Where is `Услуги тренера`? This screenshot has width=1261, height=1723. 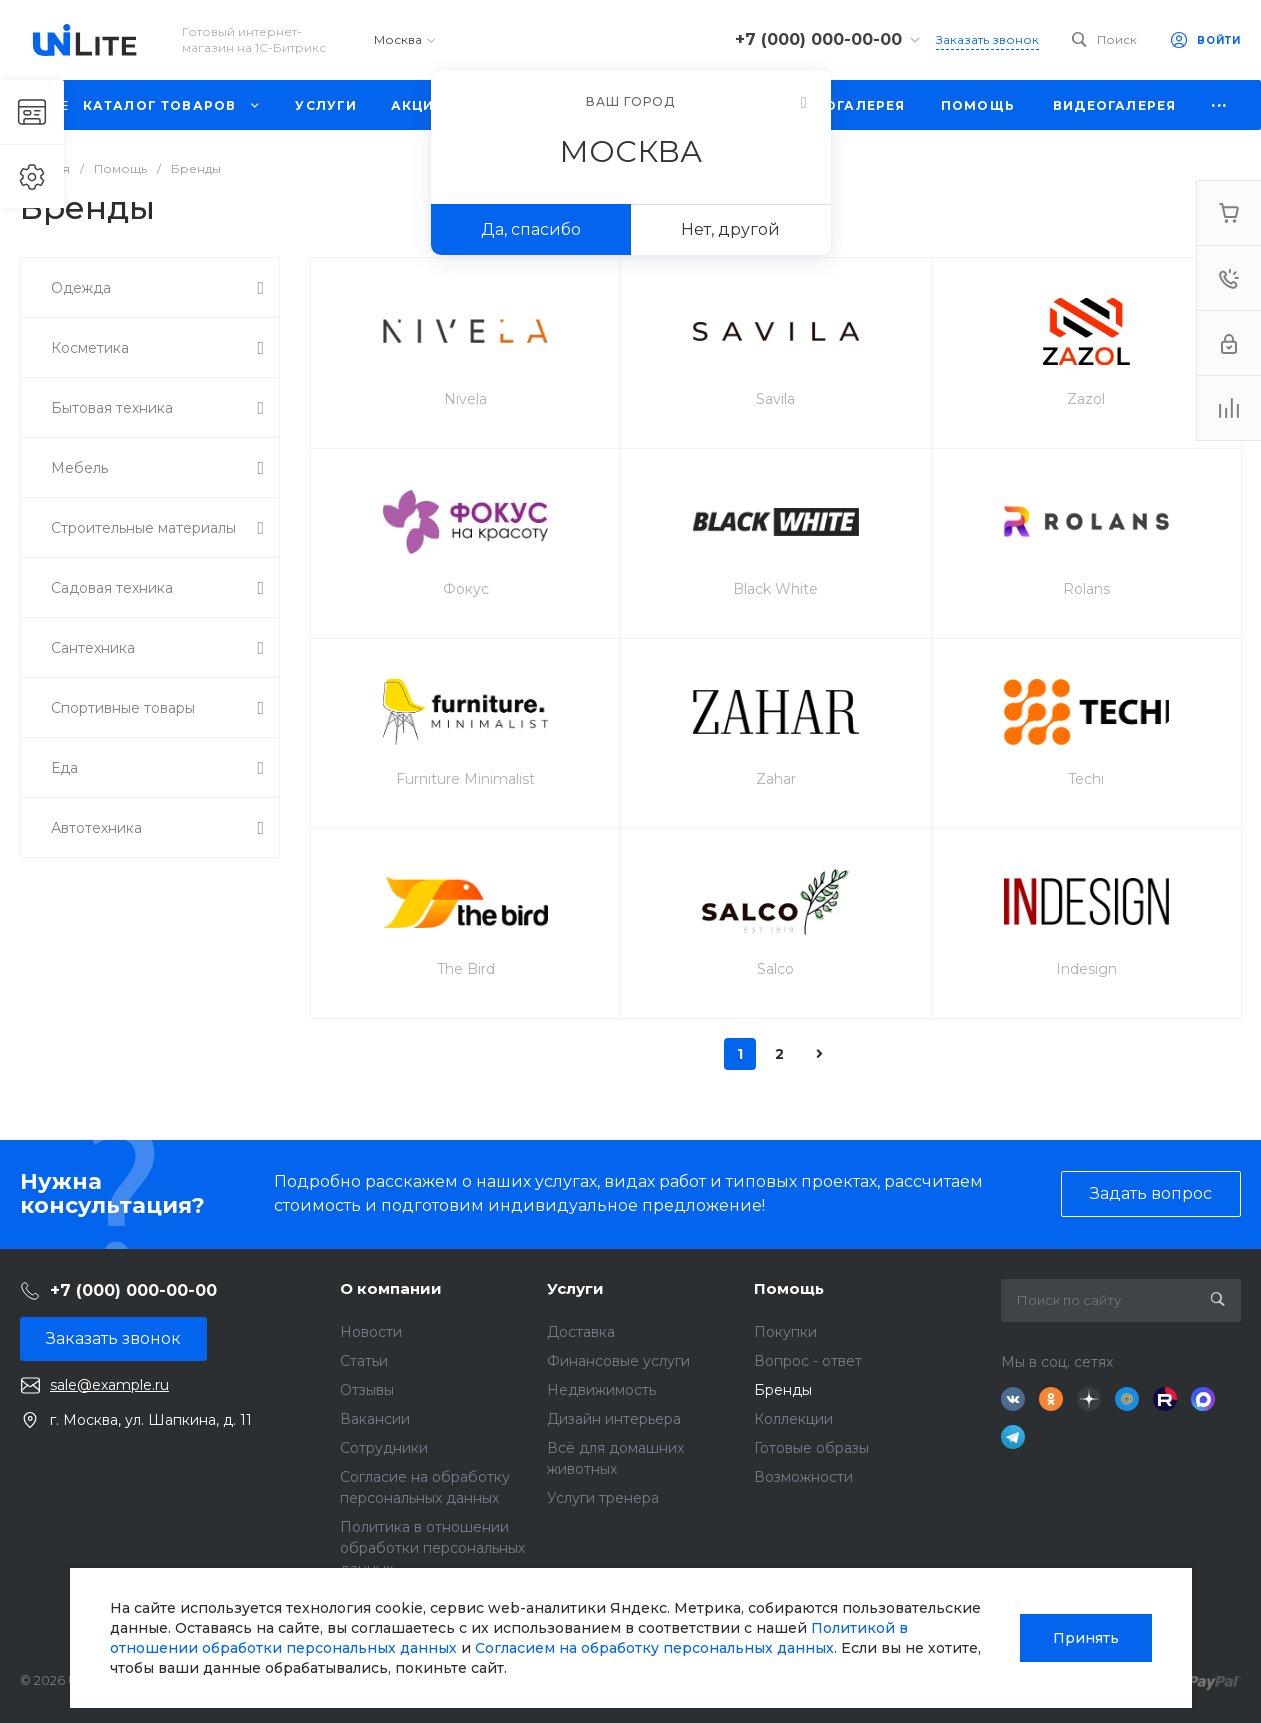
Услуги тренера is located at coordinates (603, 1498).